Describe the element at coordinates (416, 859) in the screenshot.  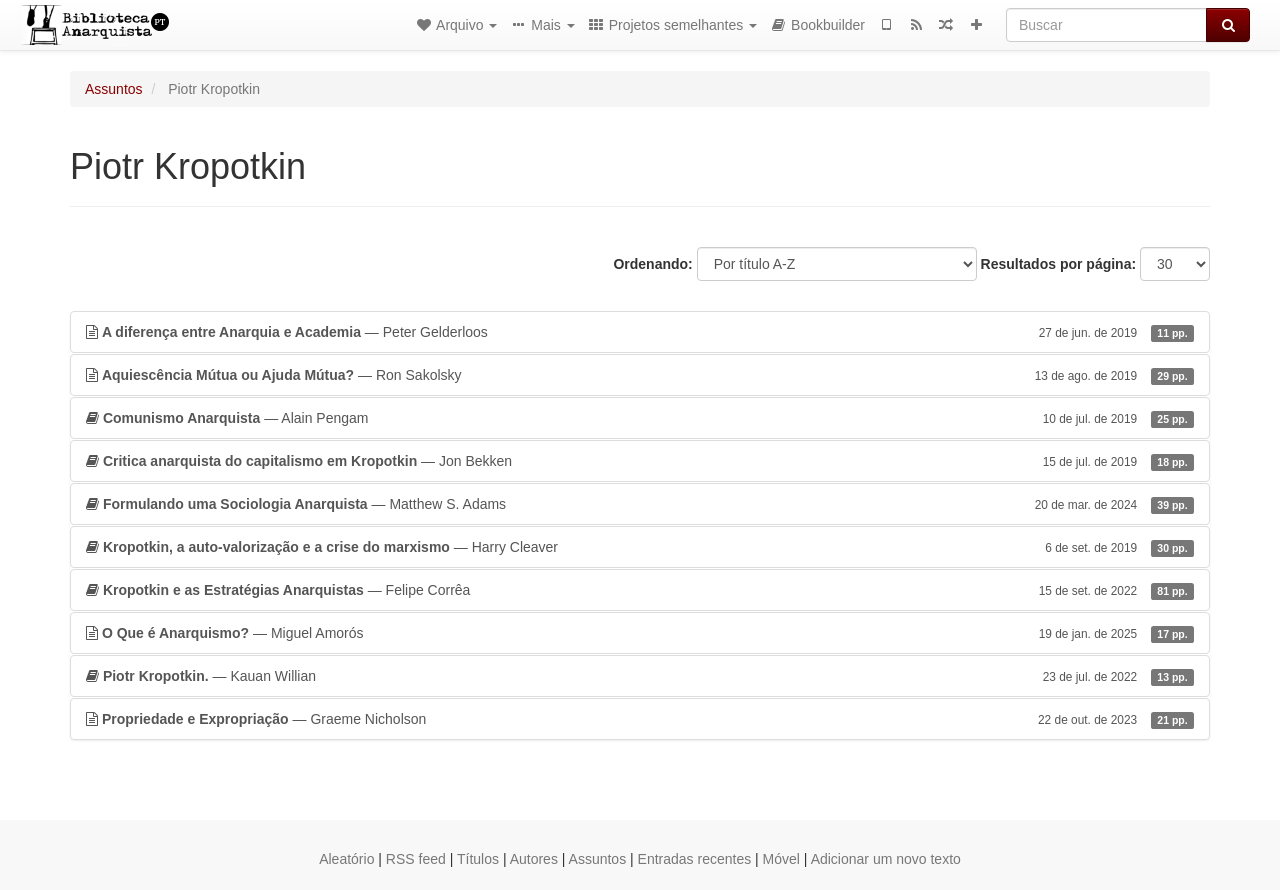
I see `RSS feed` at that location.